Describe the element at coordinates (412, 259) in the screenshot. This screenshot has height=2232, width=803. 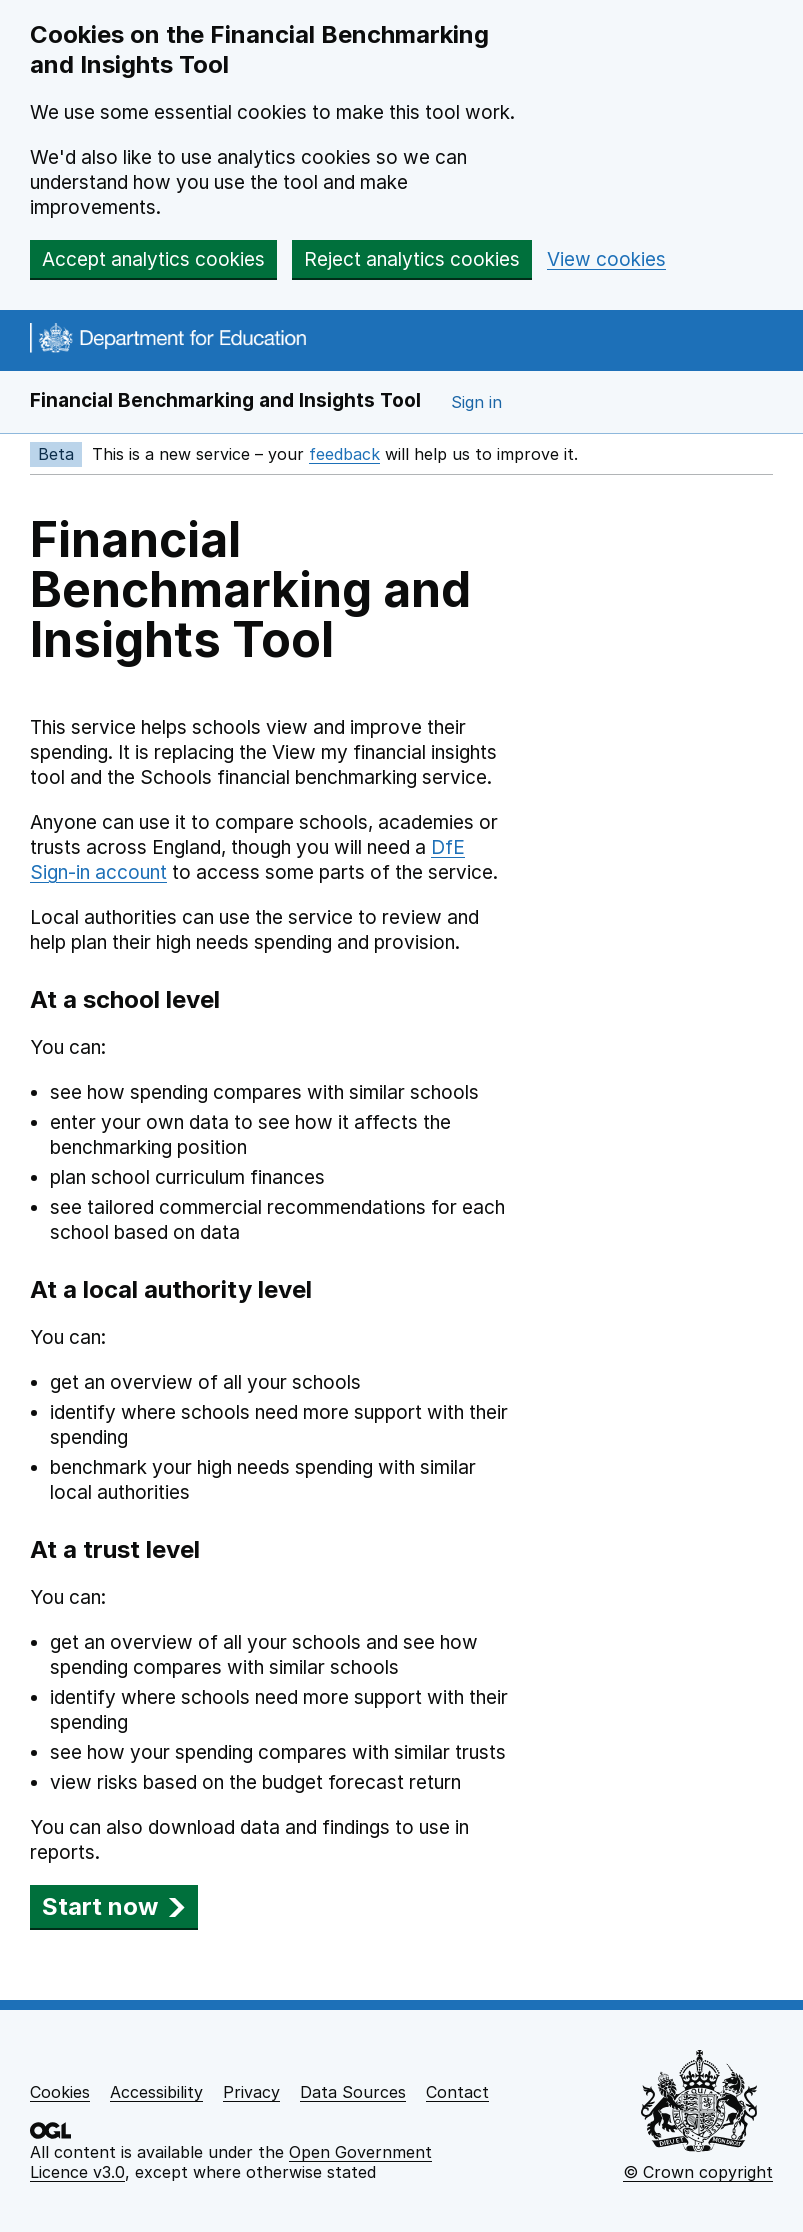
I see `Reject analytics cookies` at that location.